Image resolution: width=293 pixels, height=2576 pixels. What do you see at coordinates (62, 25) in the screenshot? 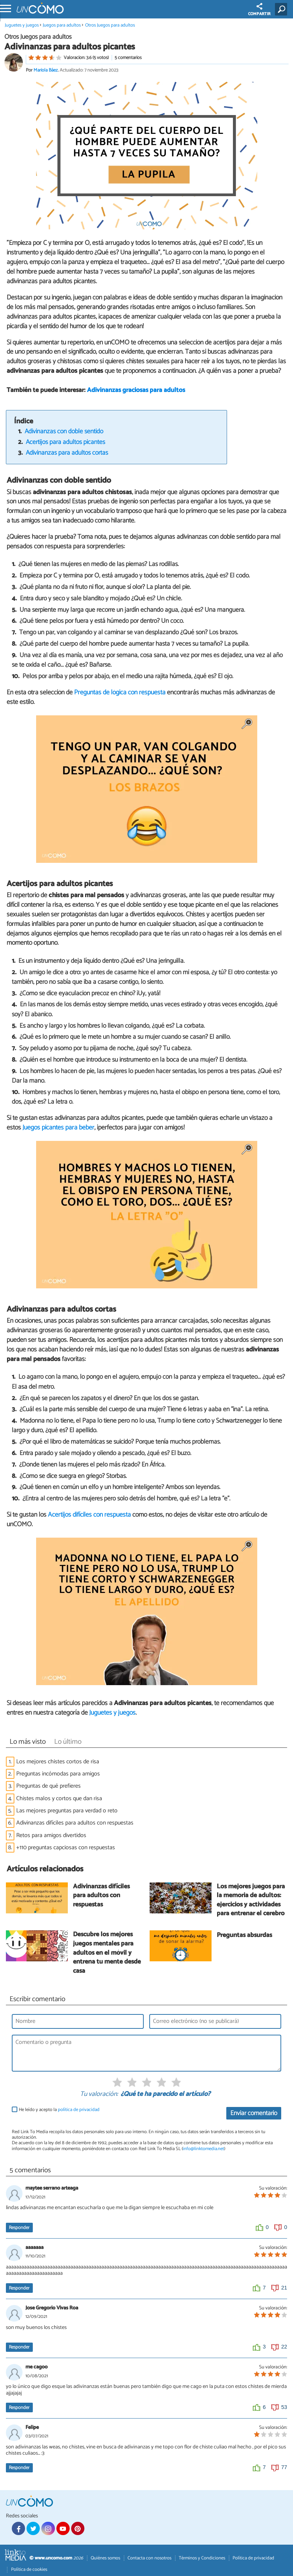
I see `Juegos para adultos` at bounding box center [62, 25].